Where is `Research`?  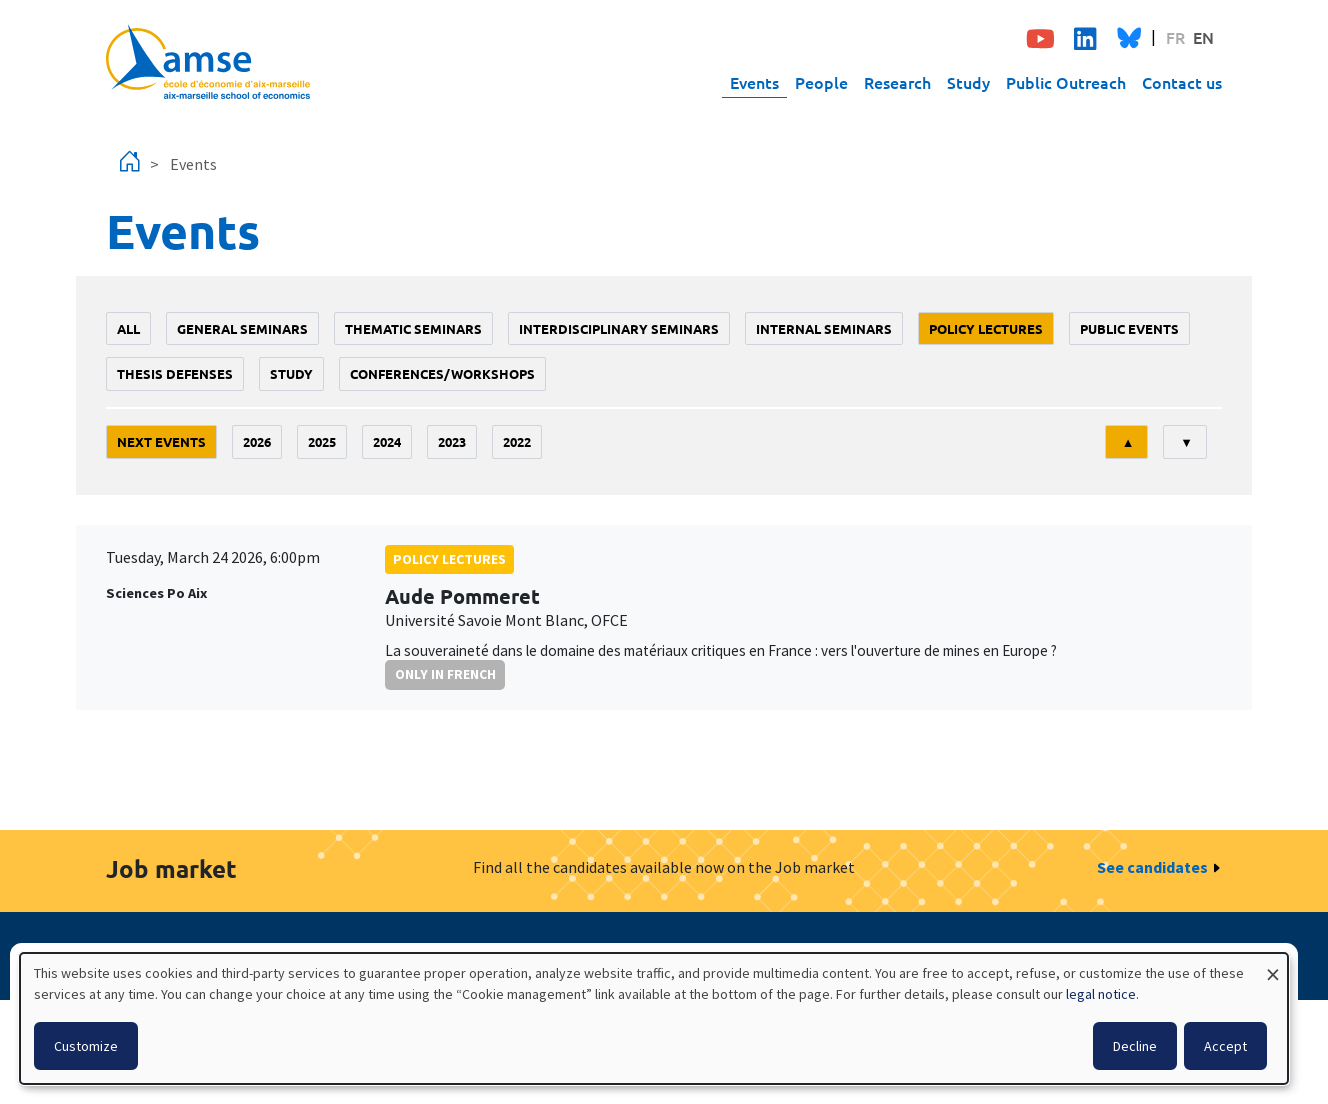 Research is located at coordinates (897, 82).